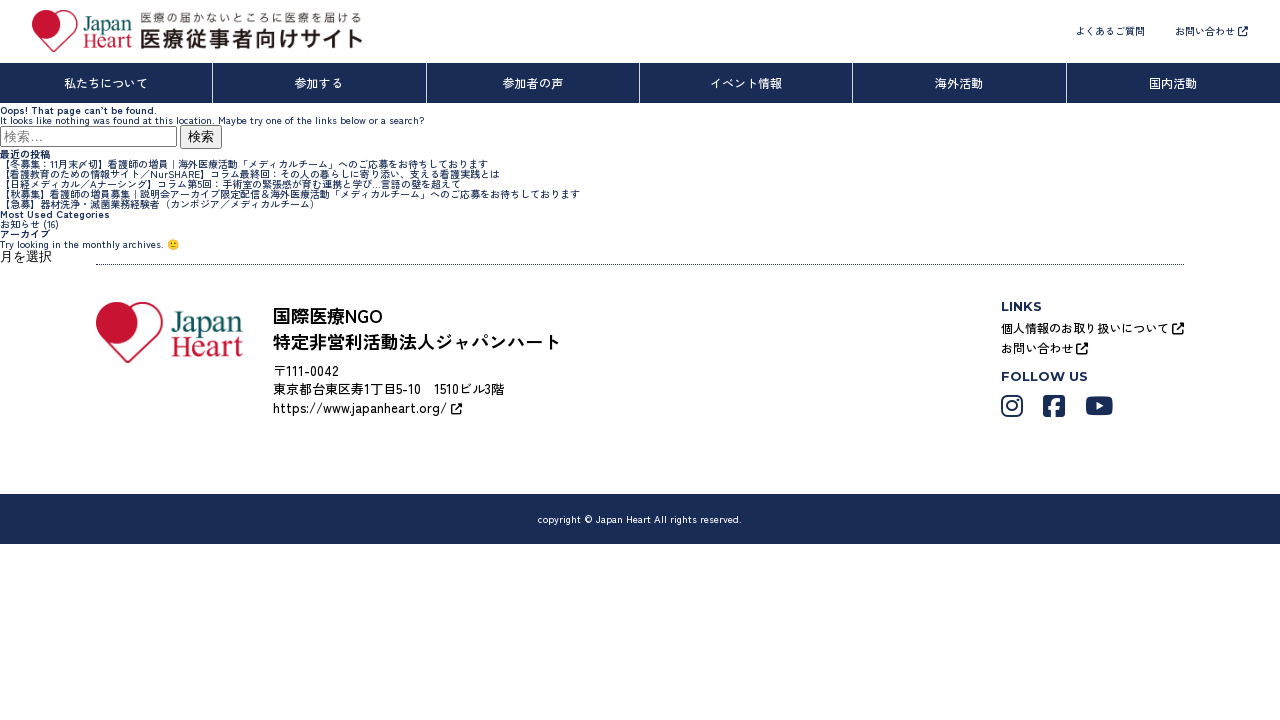 This screenshot has width=1280, height=720. I want to click on 参加する, so click(319, 82).